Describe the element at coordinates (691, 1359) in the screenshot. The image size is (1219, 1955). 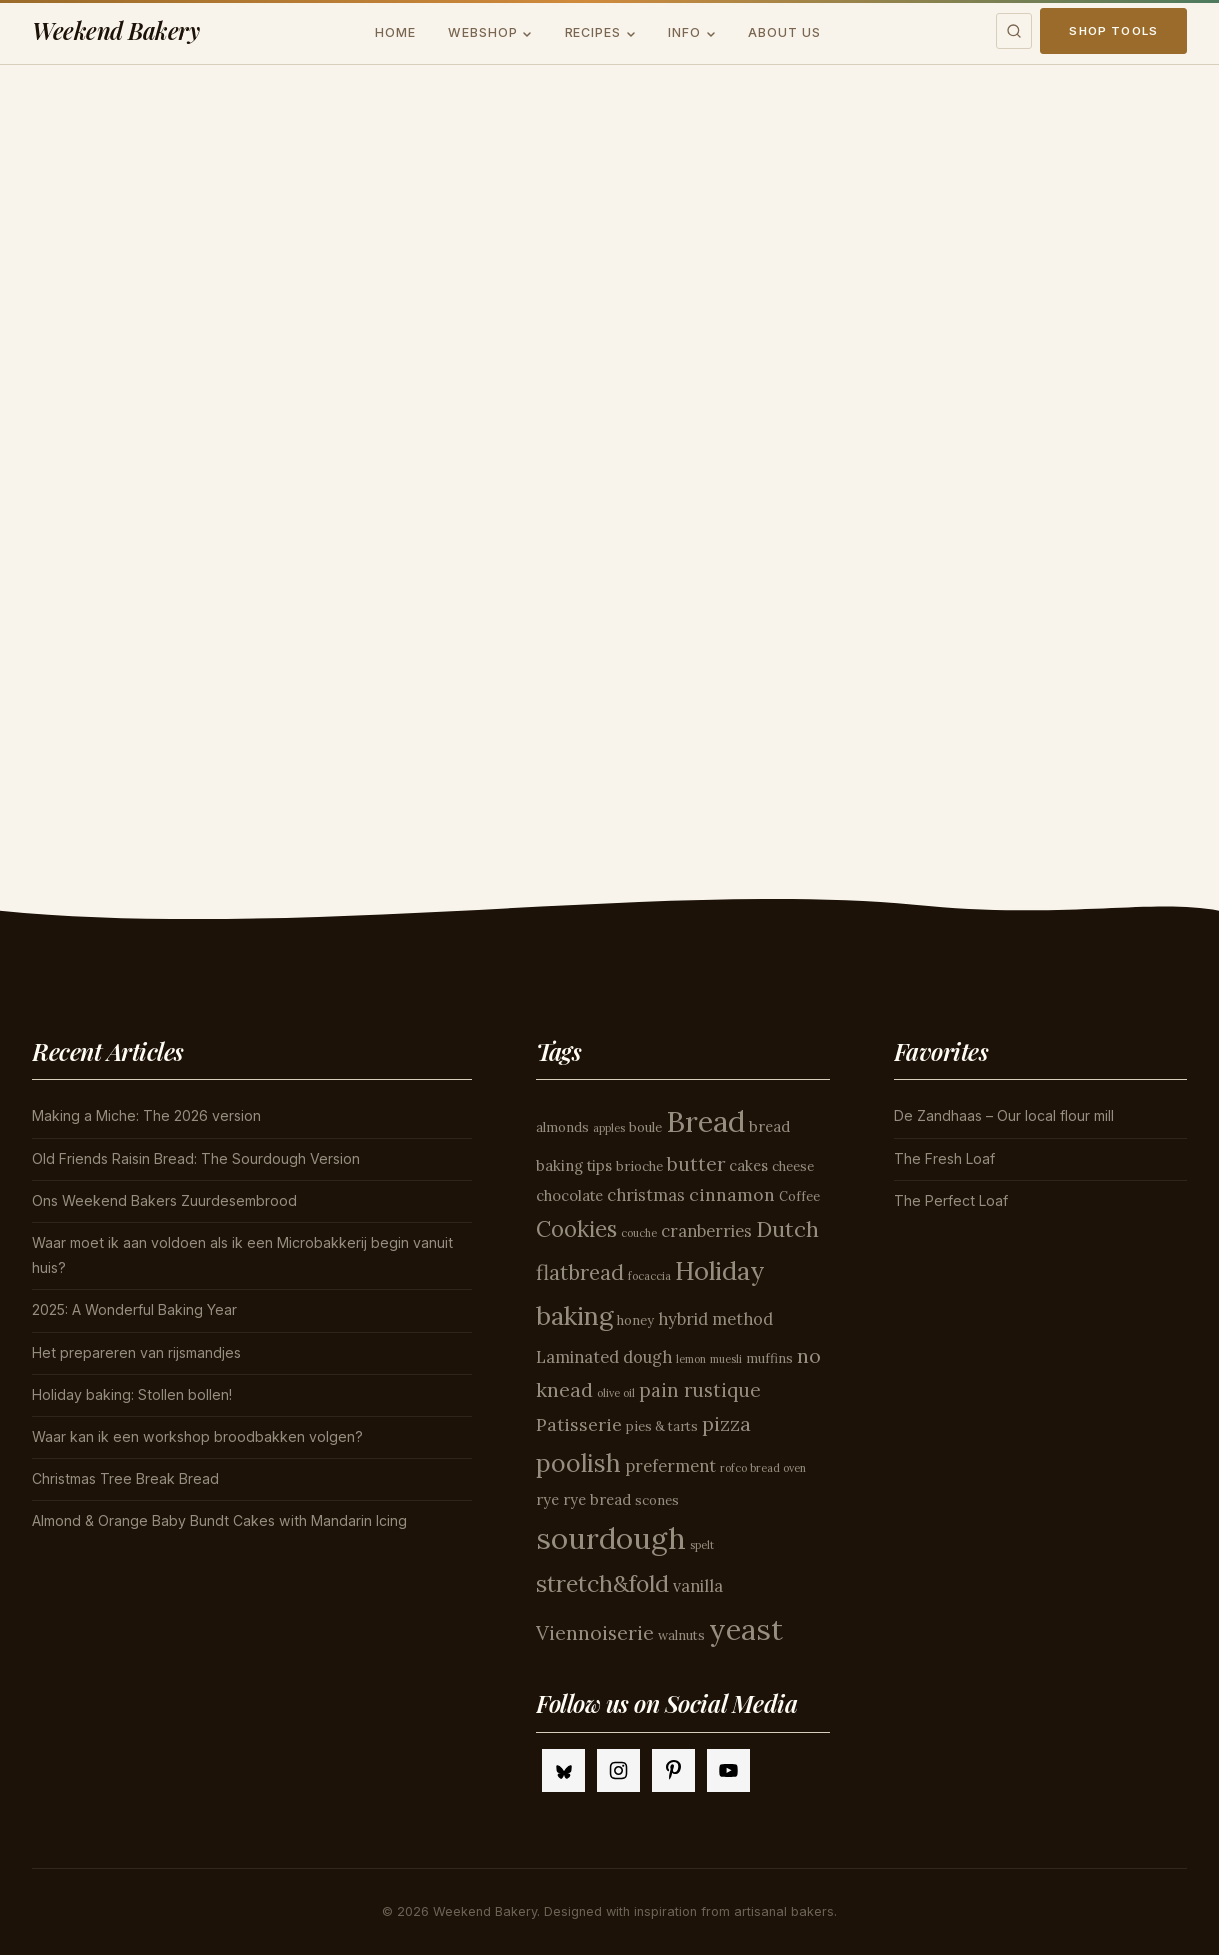
I see `lemon [lemon (3 items)]` at that location.